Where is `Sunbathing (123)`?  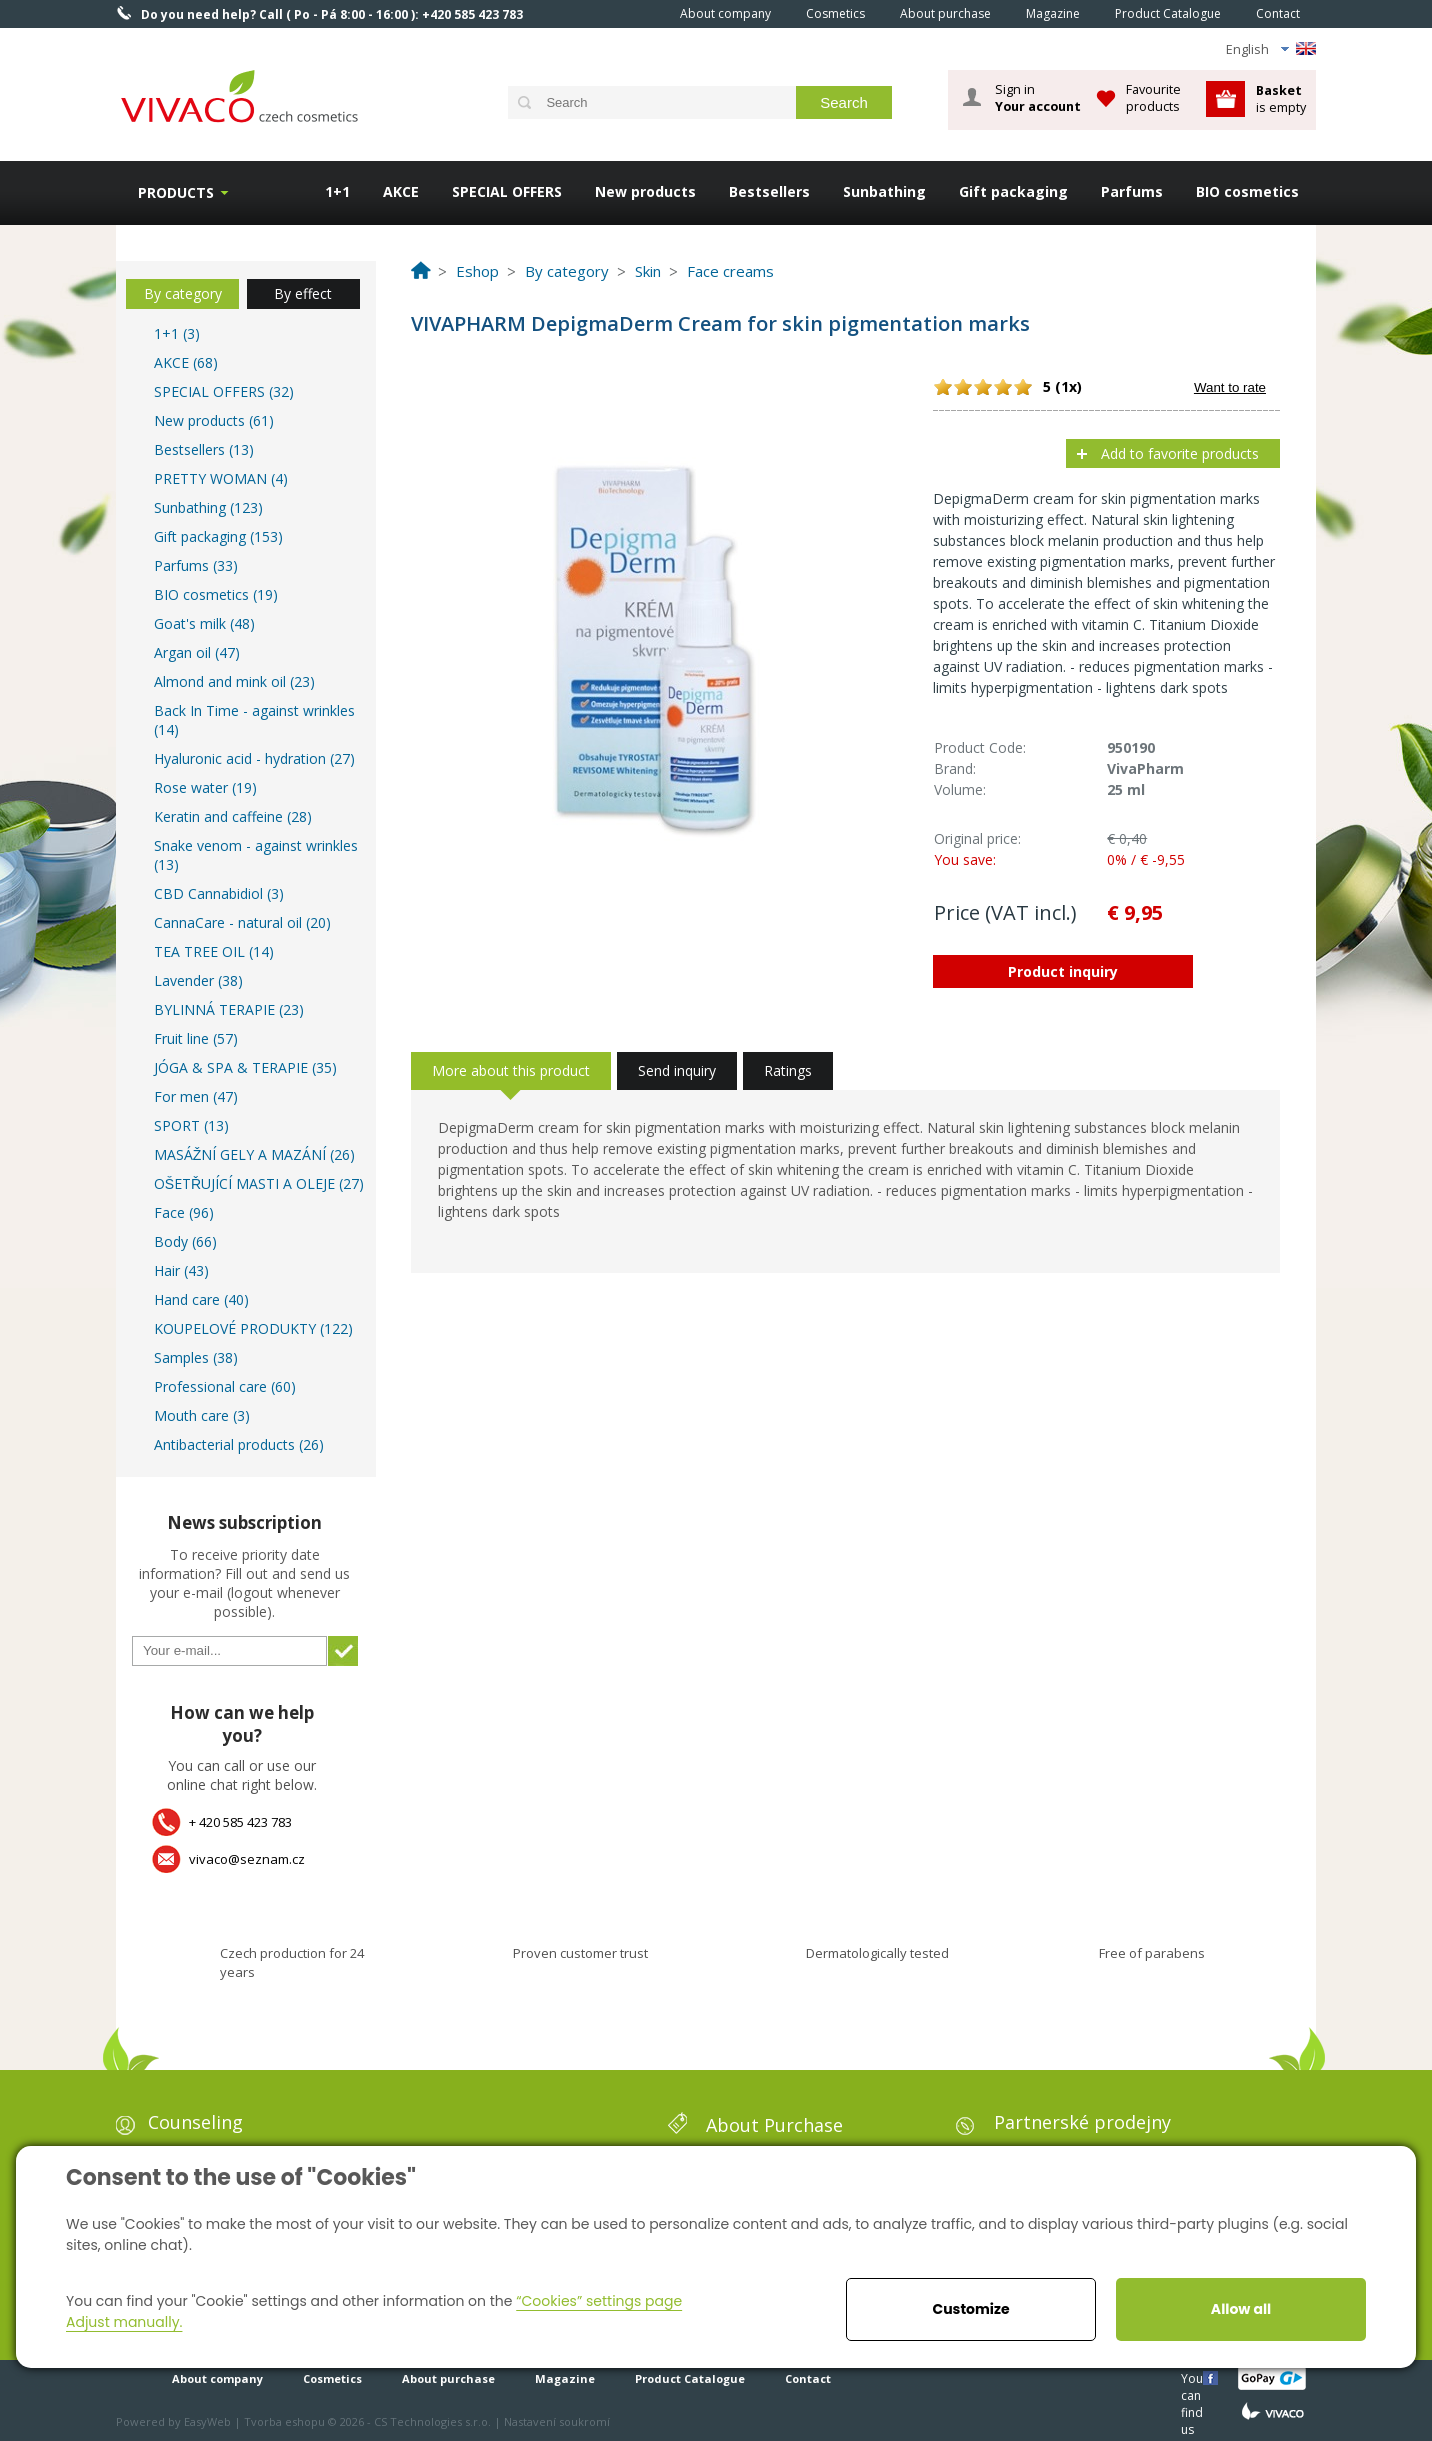 Sunbathing (123) is located at coordinates (208, 507).